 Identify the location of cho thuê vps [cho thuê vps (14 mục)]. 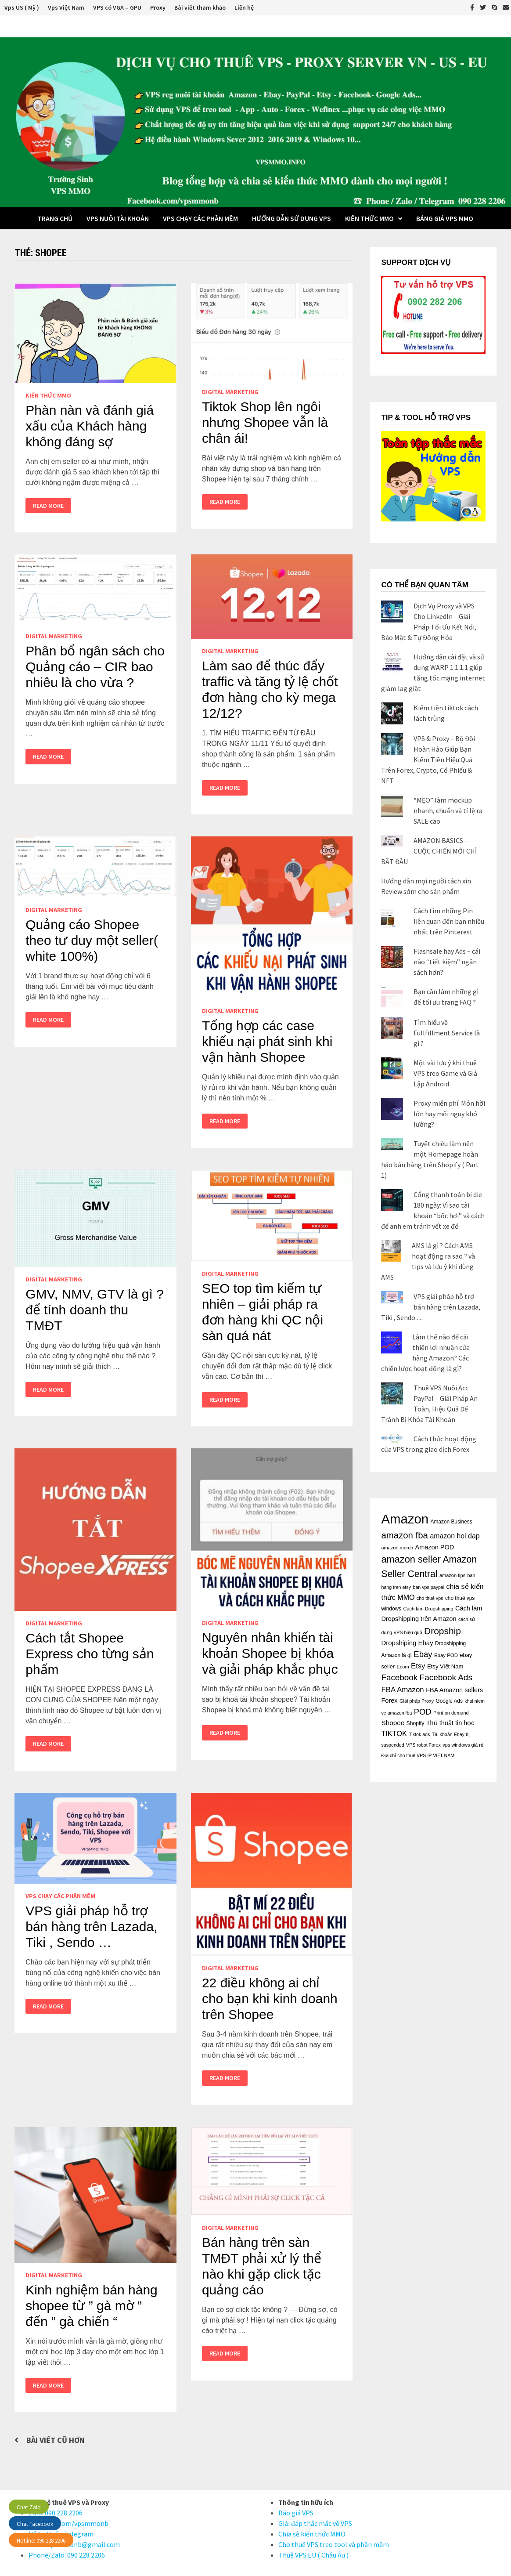
(430, 1598).